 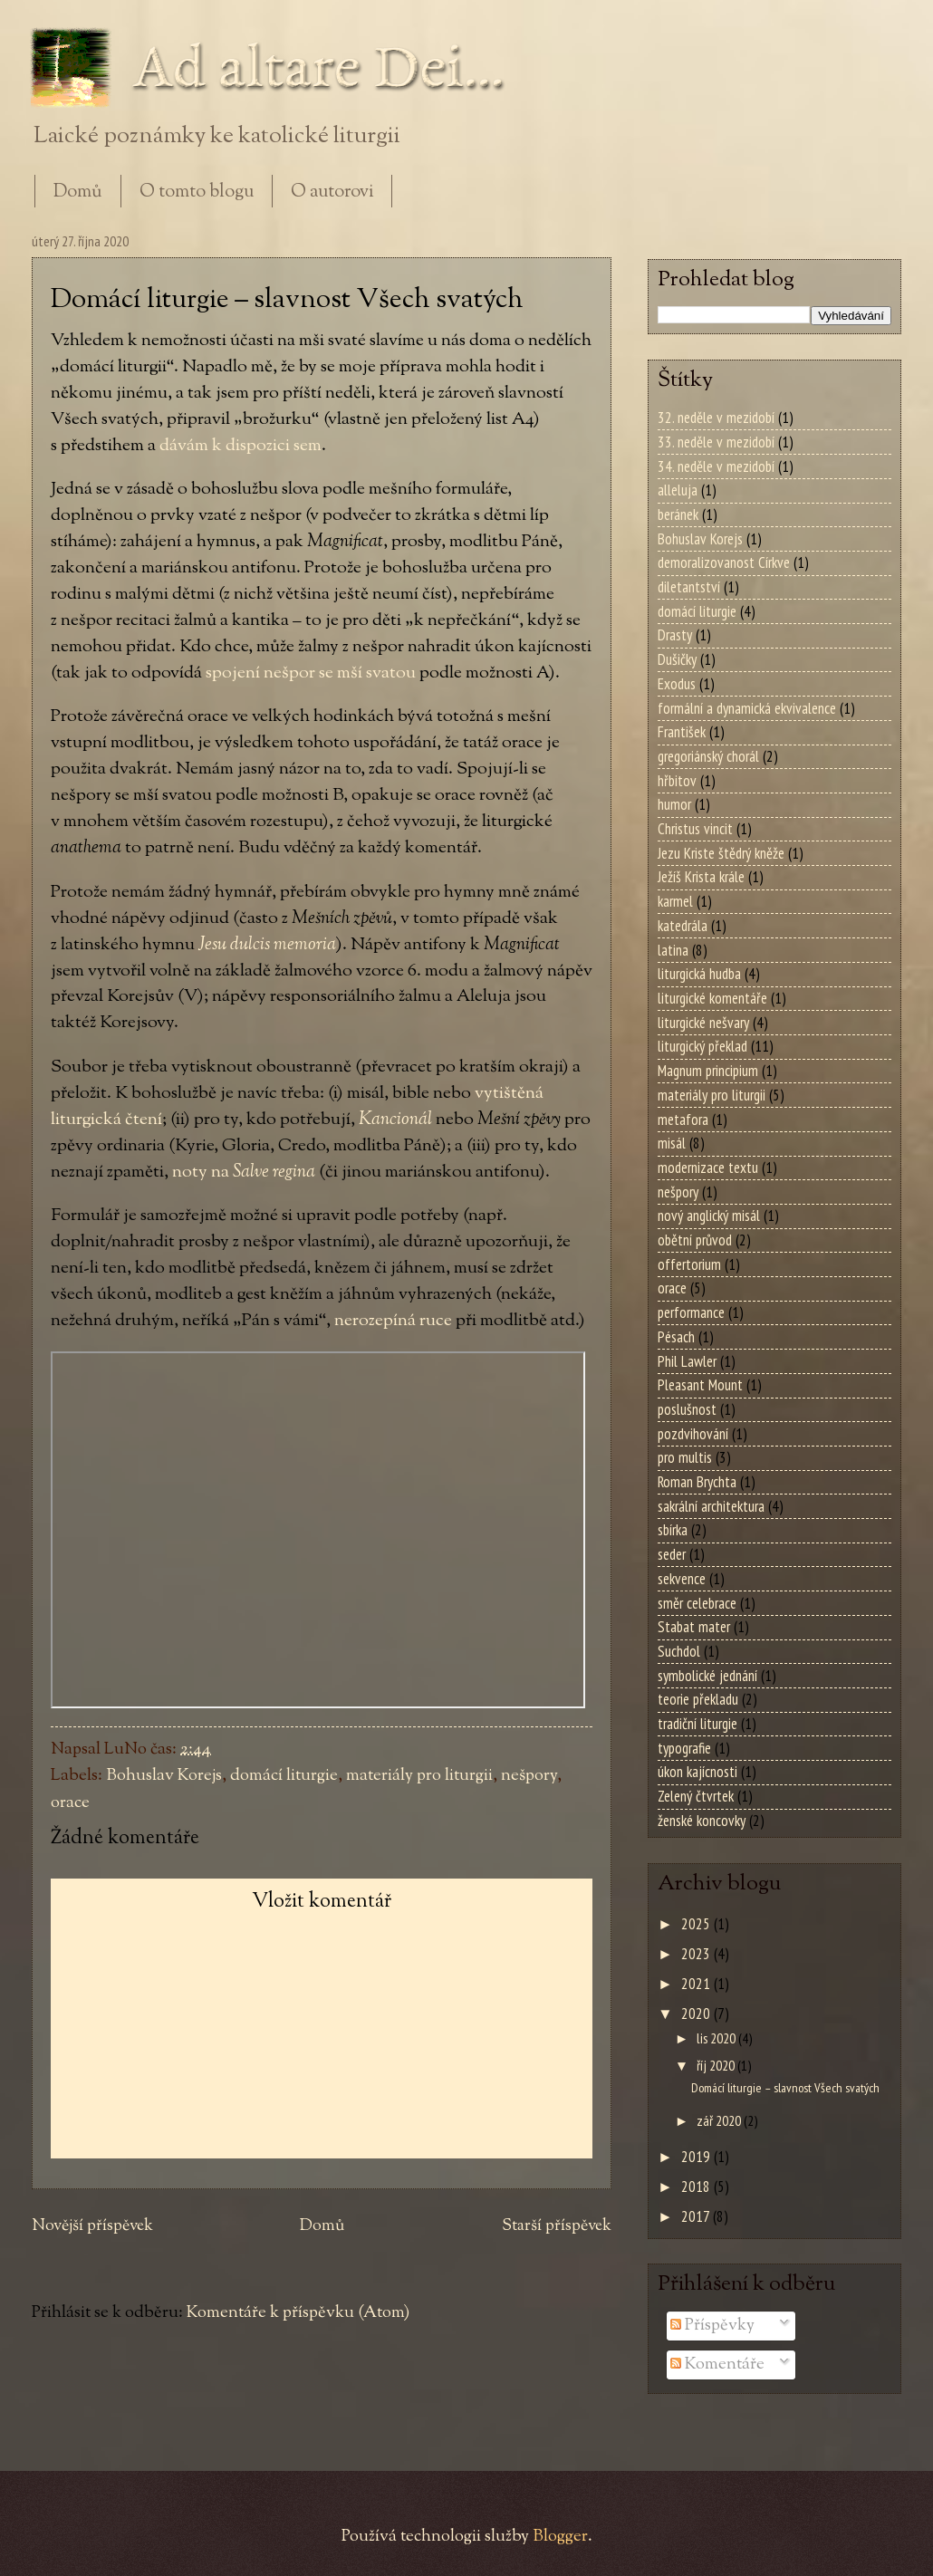 I want to click on teorie překladu, so click(x=698, y=1699).